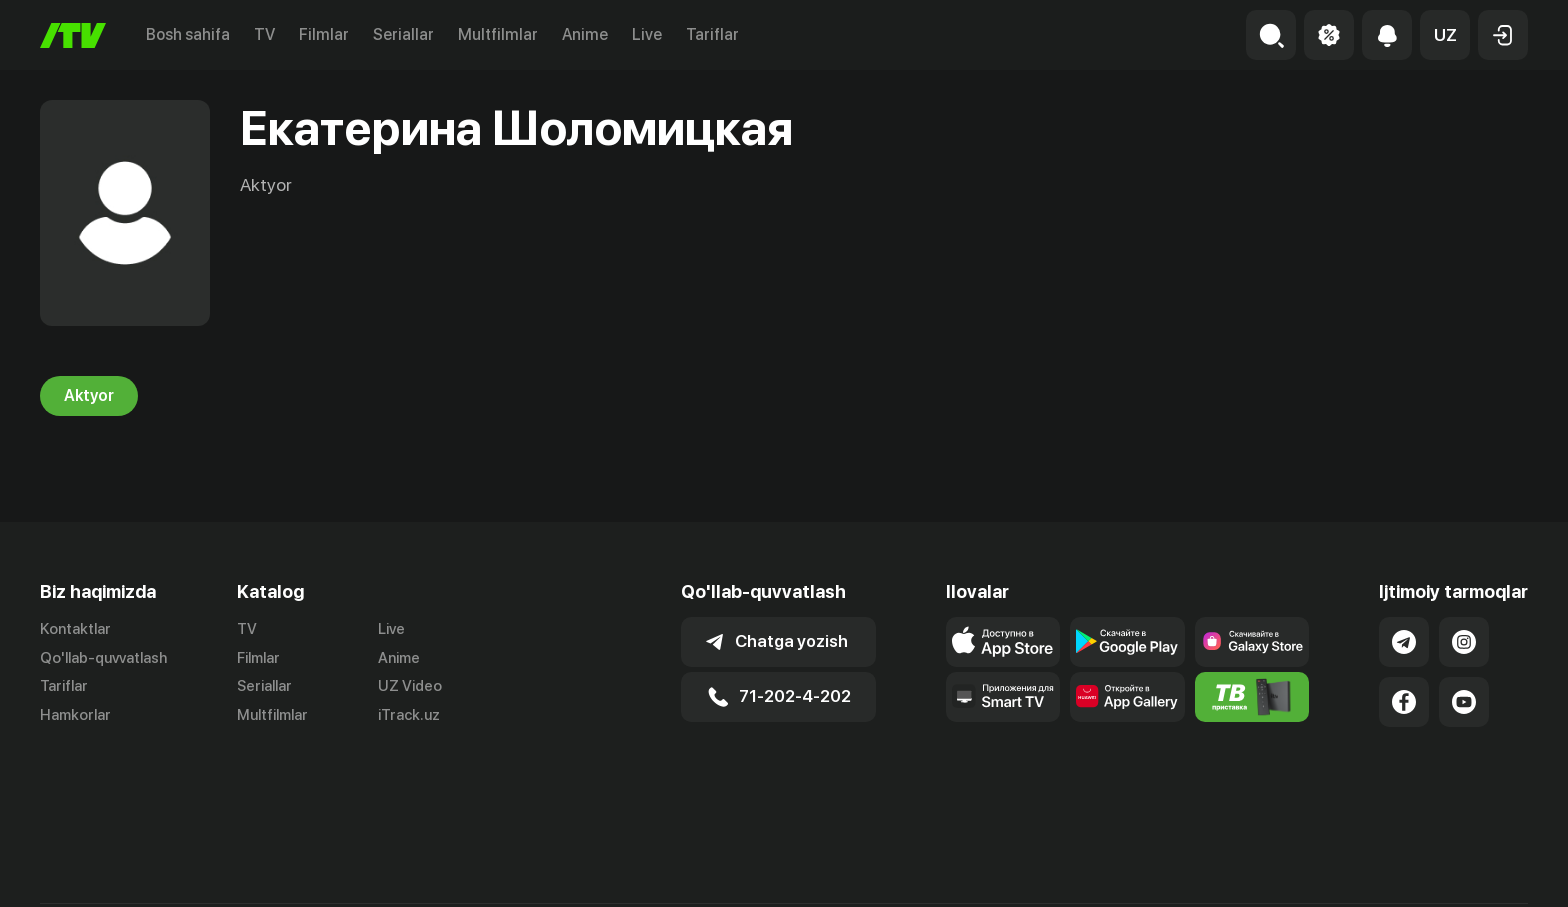  I want to click on Multfilmlar, so click(498, 34).